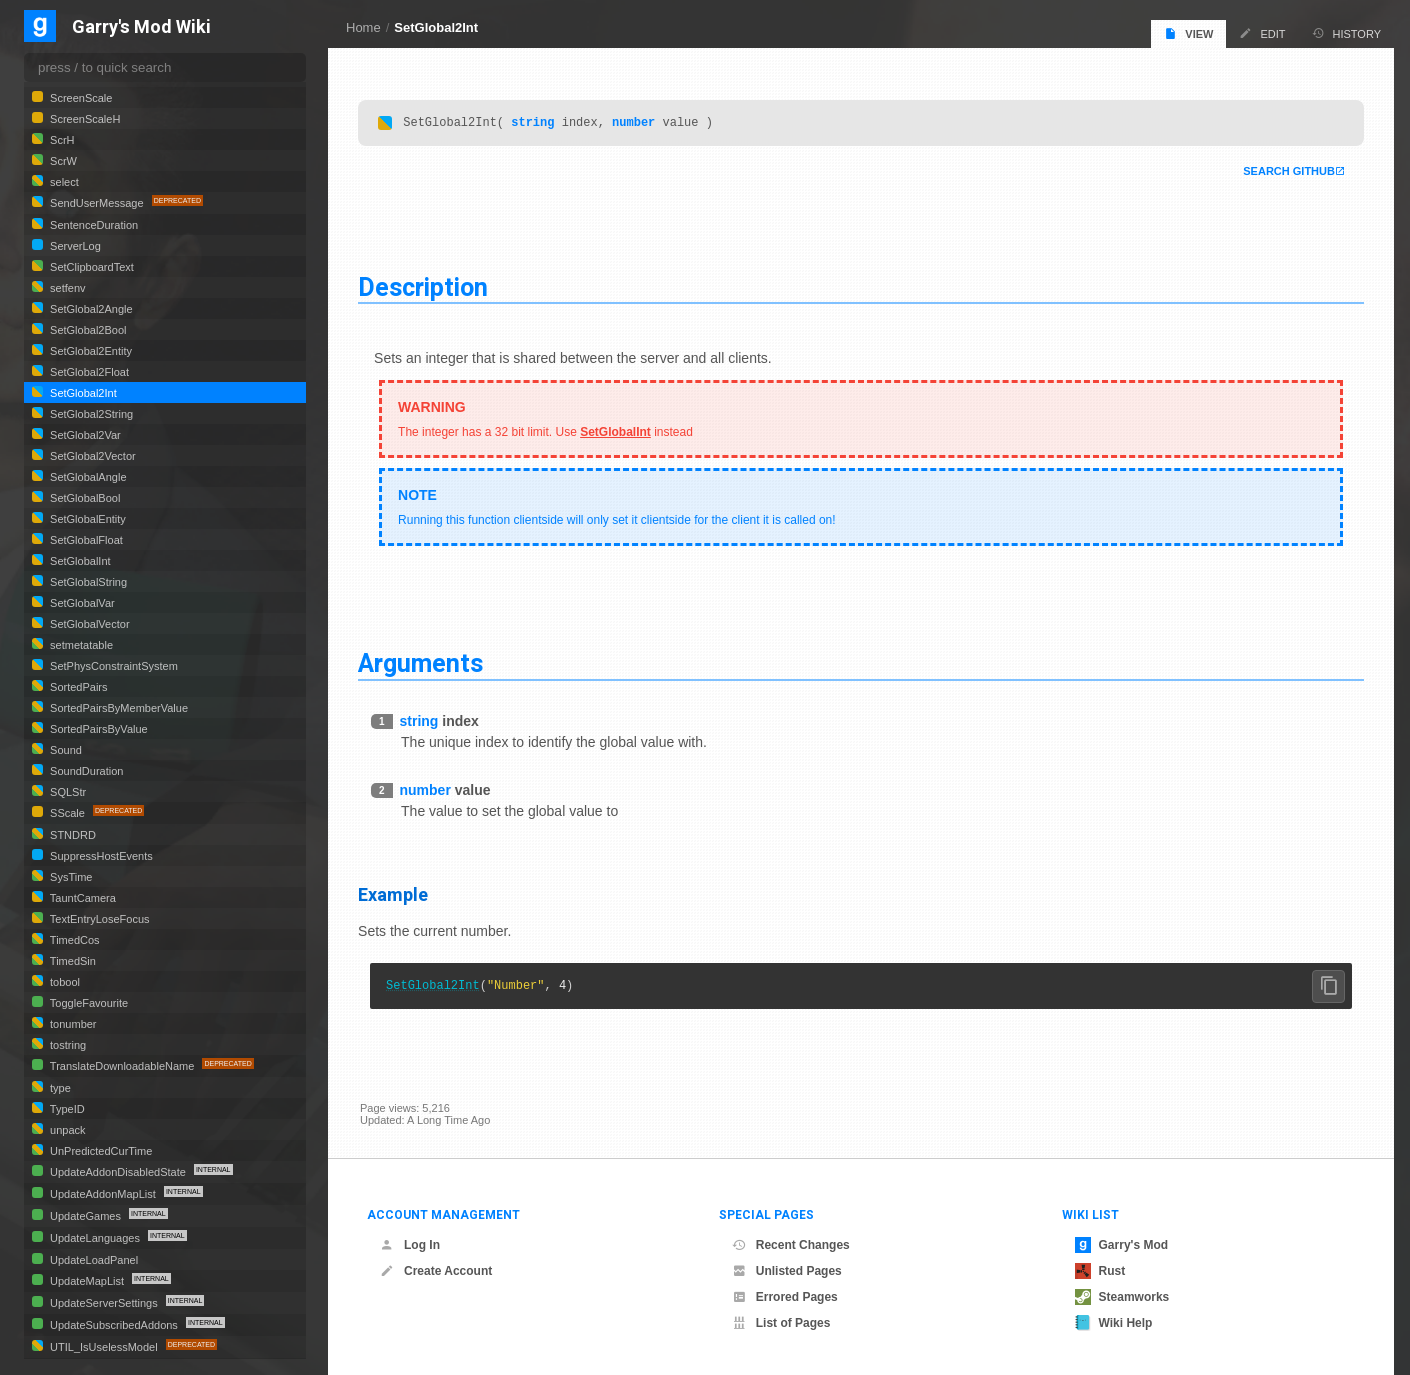 The width and height of the screenshot is (1410, 1375). Describe the element at coordinates (67, 813) in the screenshot. I see `SScale` at that location.